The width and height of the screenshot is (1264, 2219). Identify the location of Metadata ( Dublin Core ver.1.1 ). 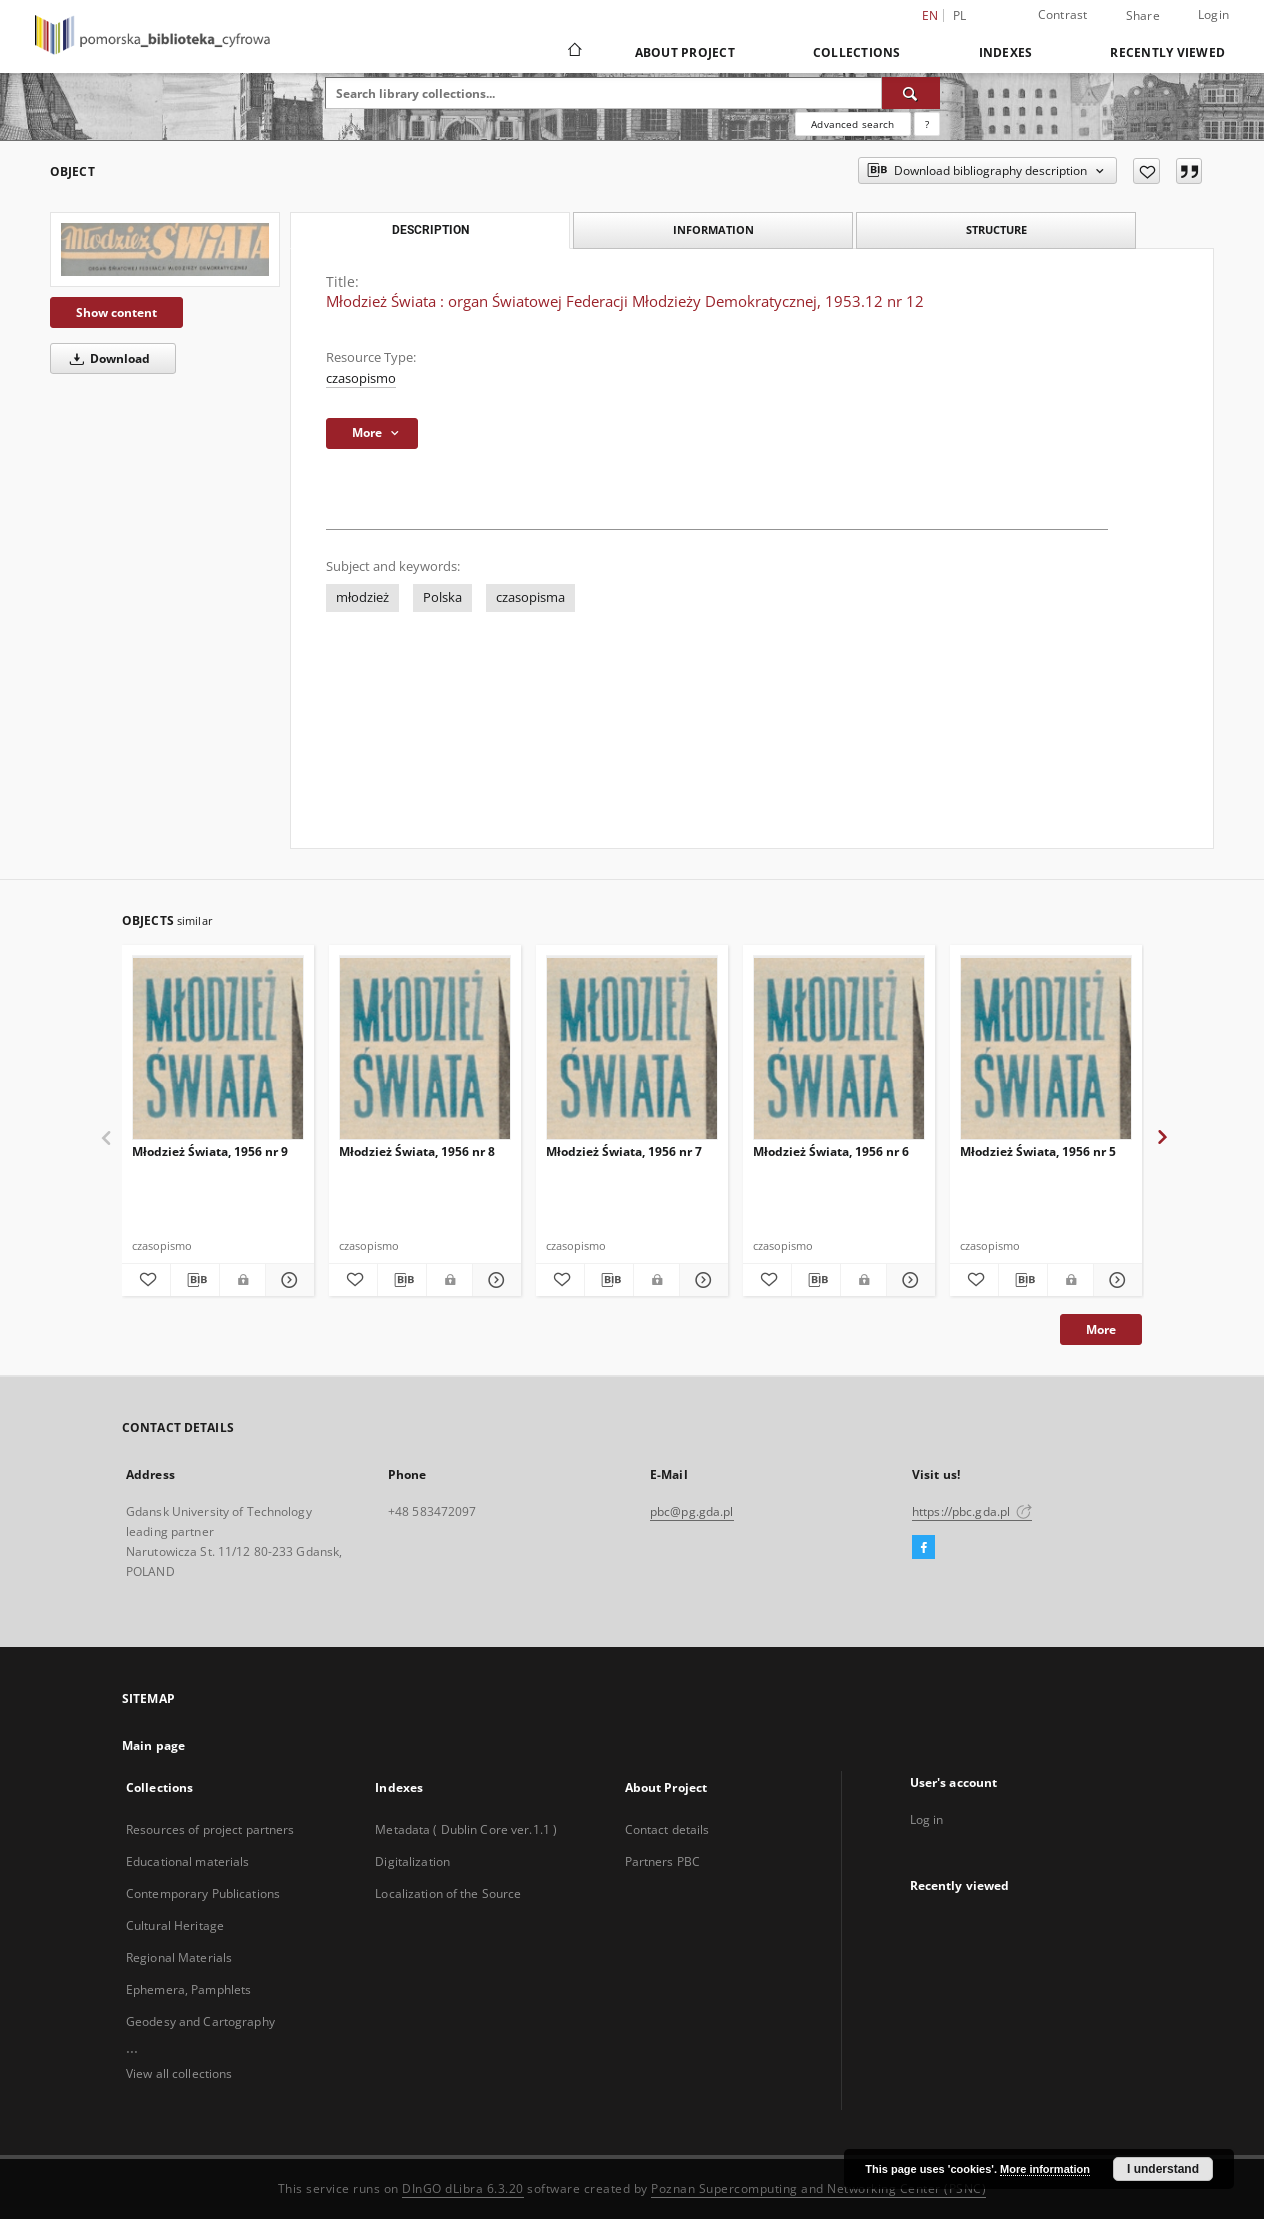
(466, 1829).